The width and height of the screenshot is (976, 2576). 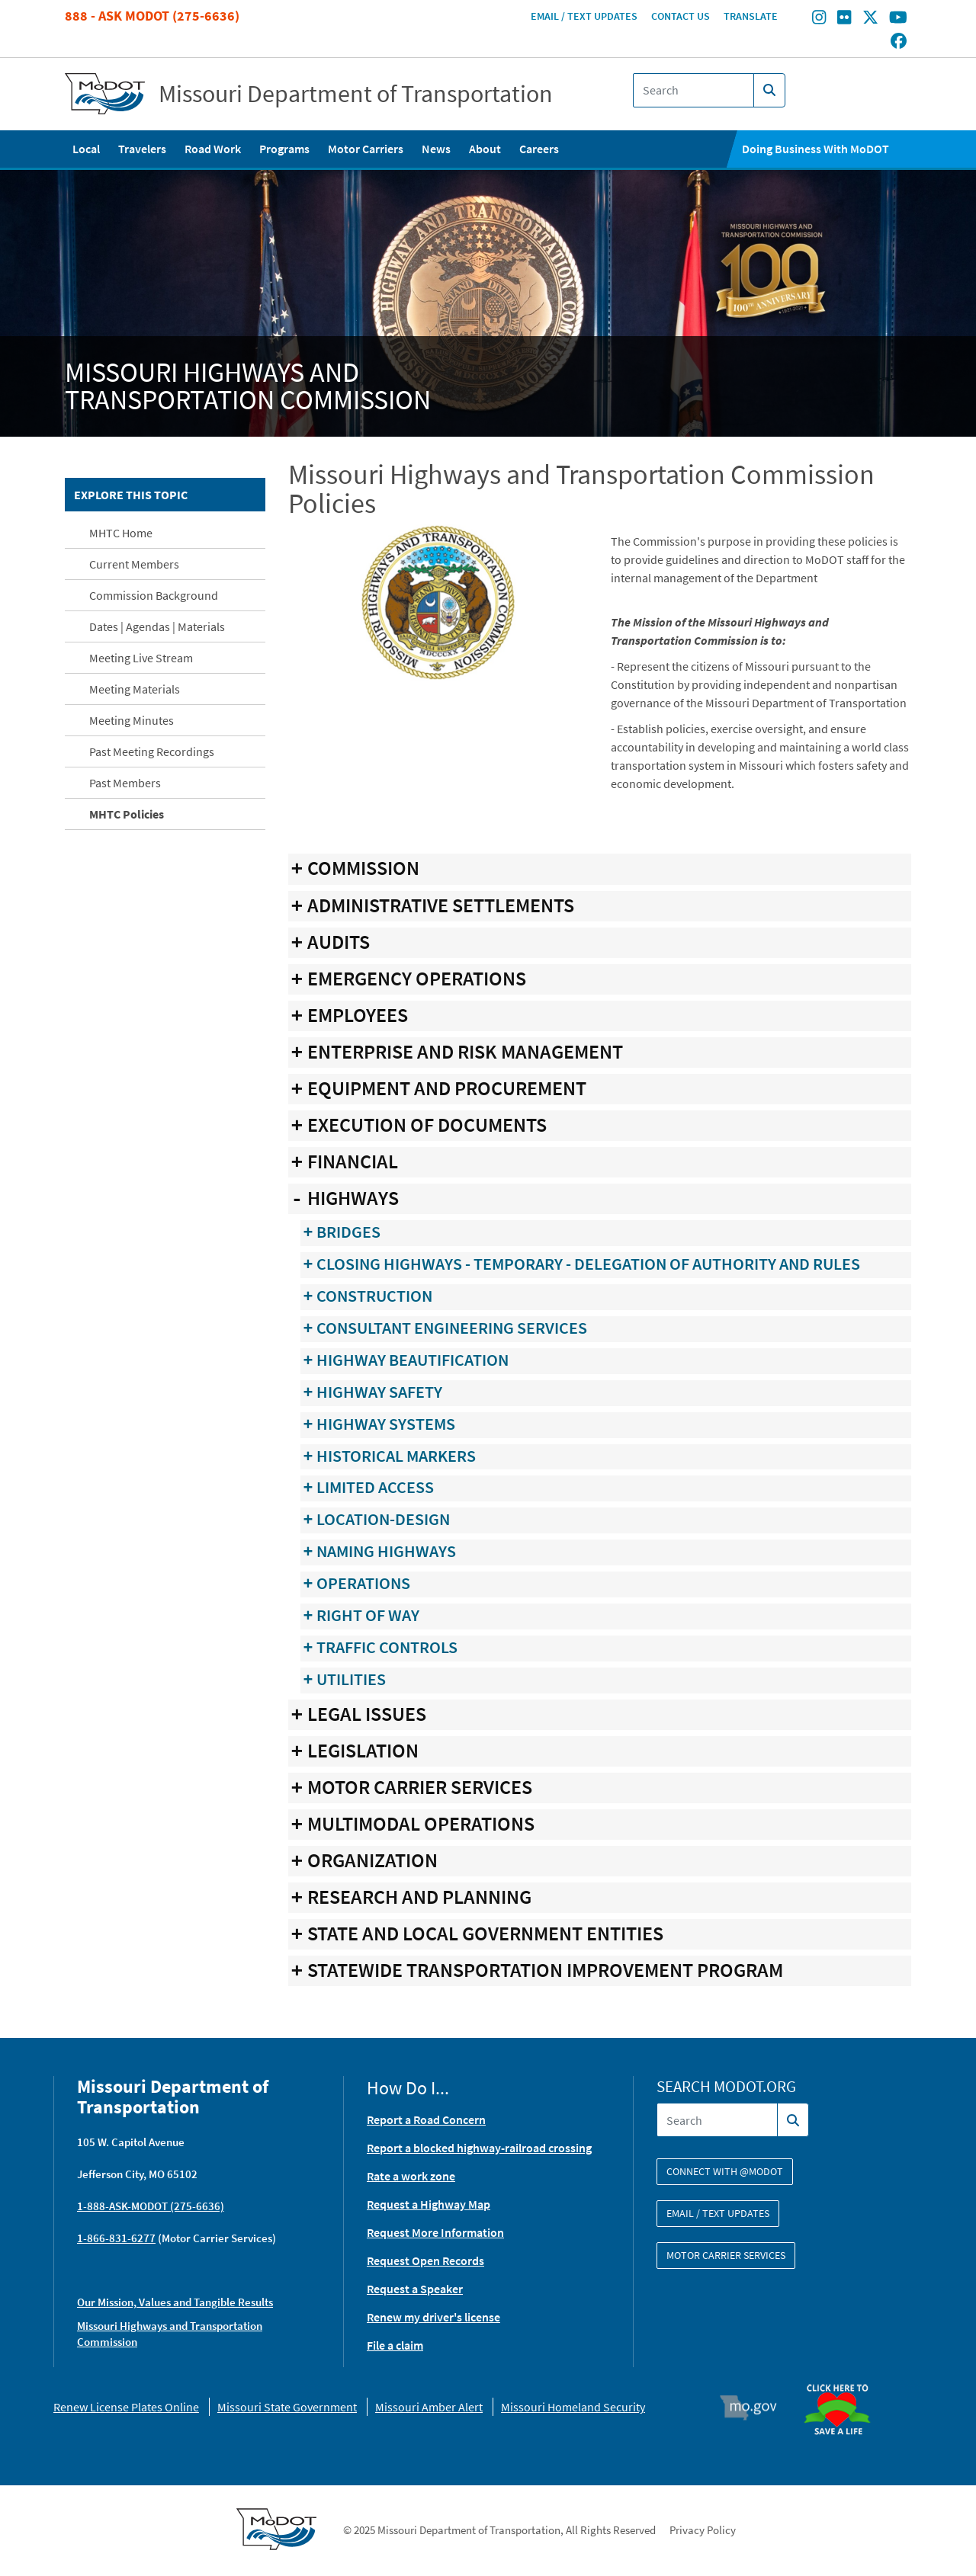 What do you see at coordinates (152, 15) in the screenshot?
I see `888 - Ask MoDOT (275-6636)` at bounding box center [152, 15].